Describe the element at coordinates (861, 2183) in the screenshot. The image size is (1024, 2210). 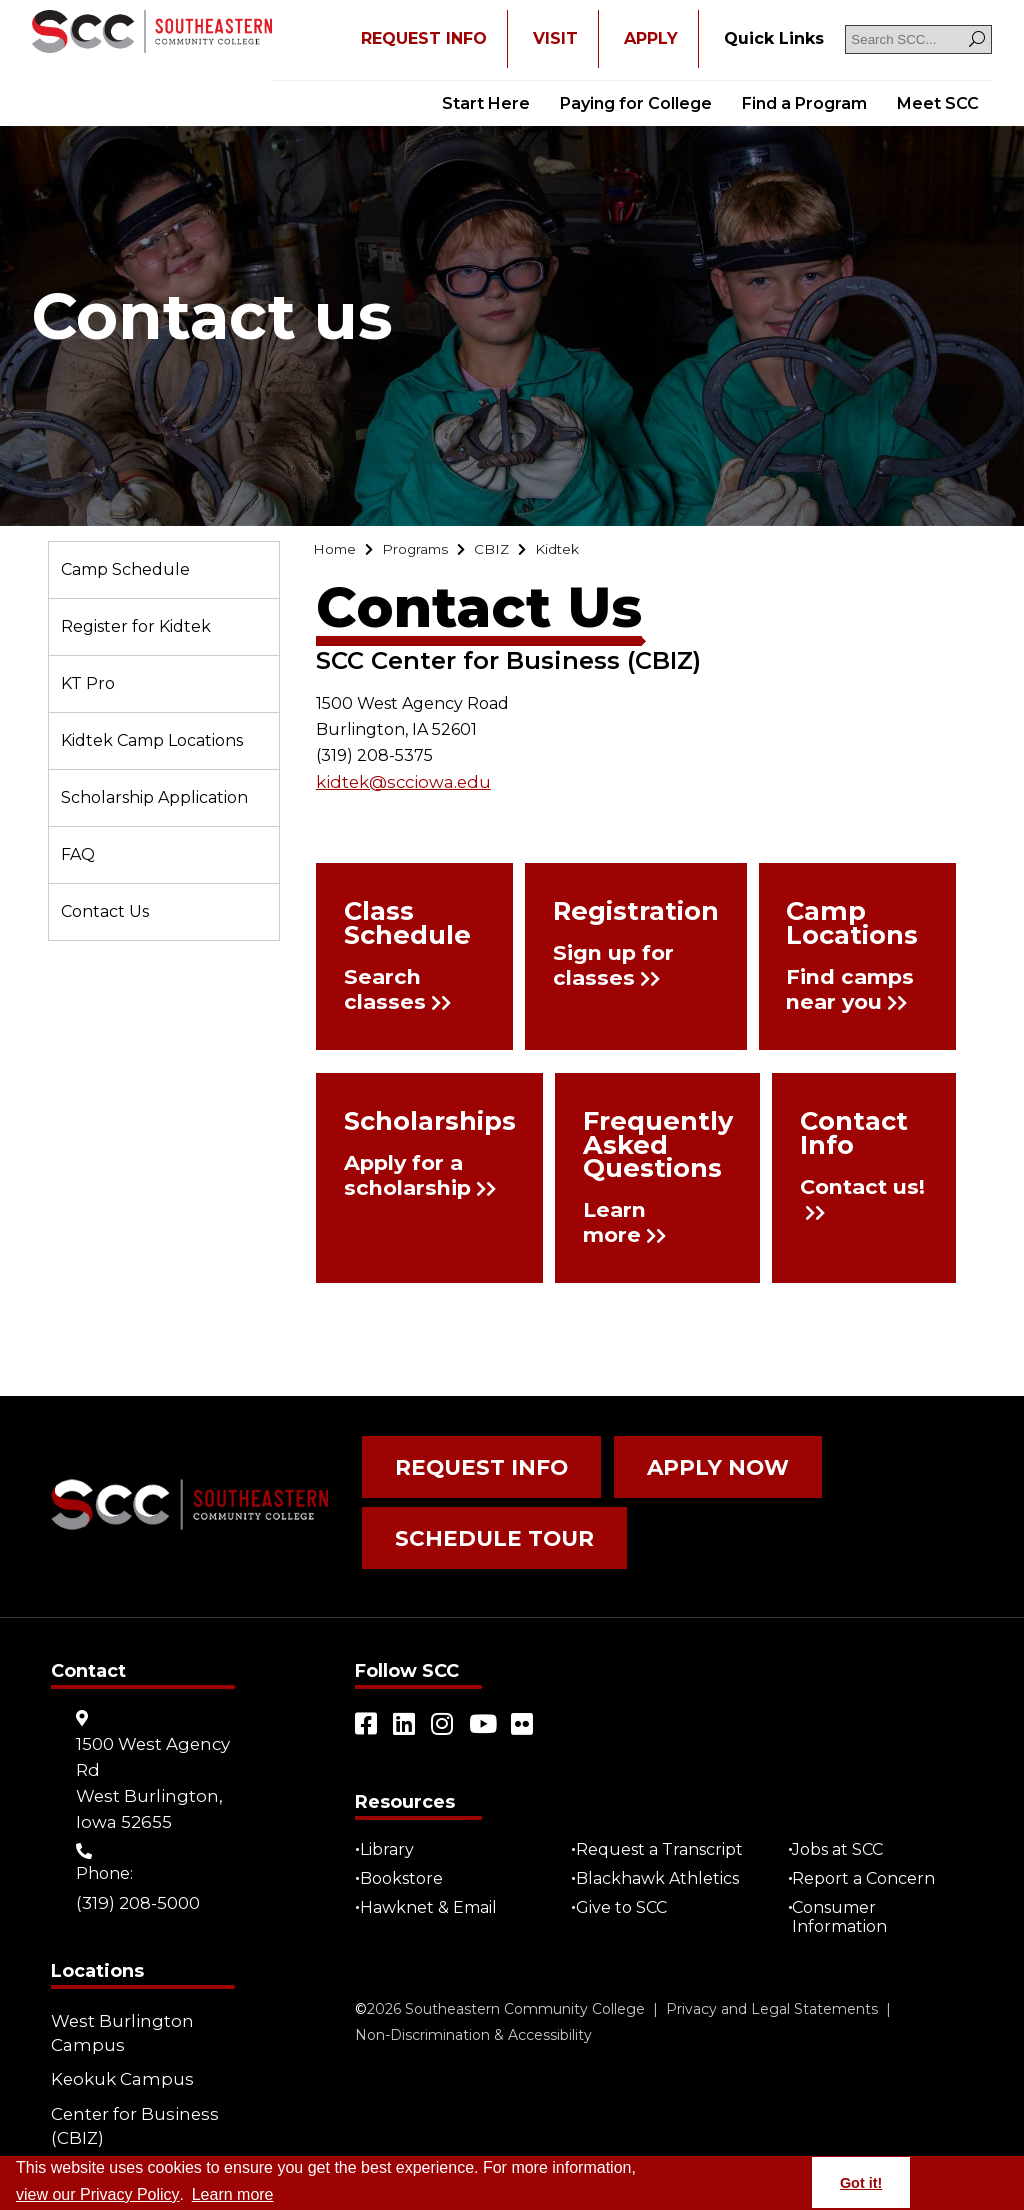
I see `Got it! [button]` at that location.